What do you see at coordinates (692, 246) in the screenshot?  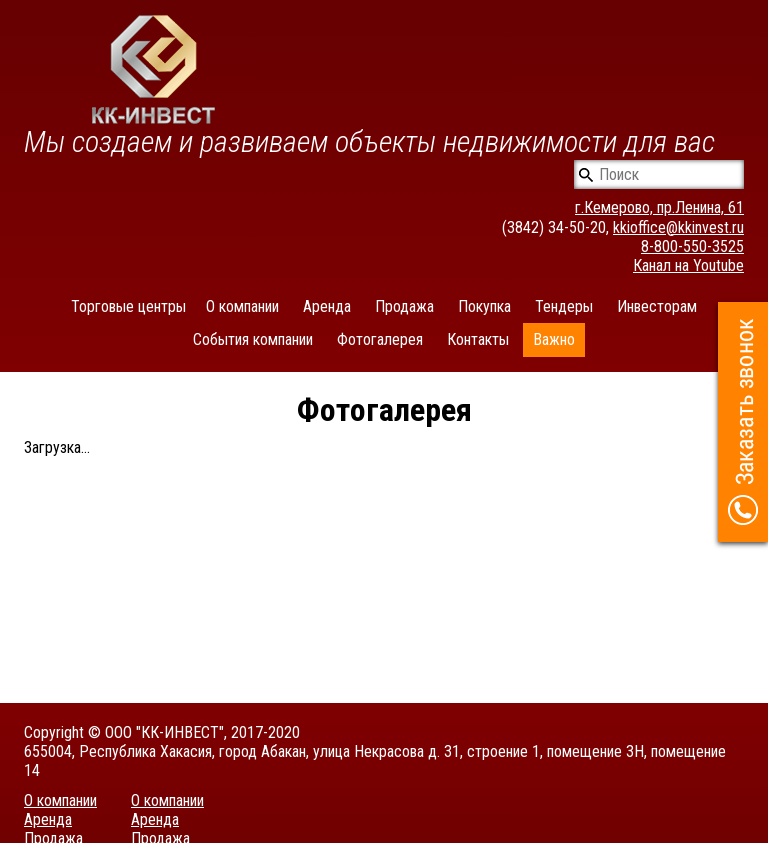 I see `8-800-550-3525` at bounding box center [692, 246].